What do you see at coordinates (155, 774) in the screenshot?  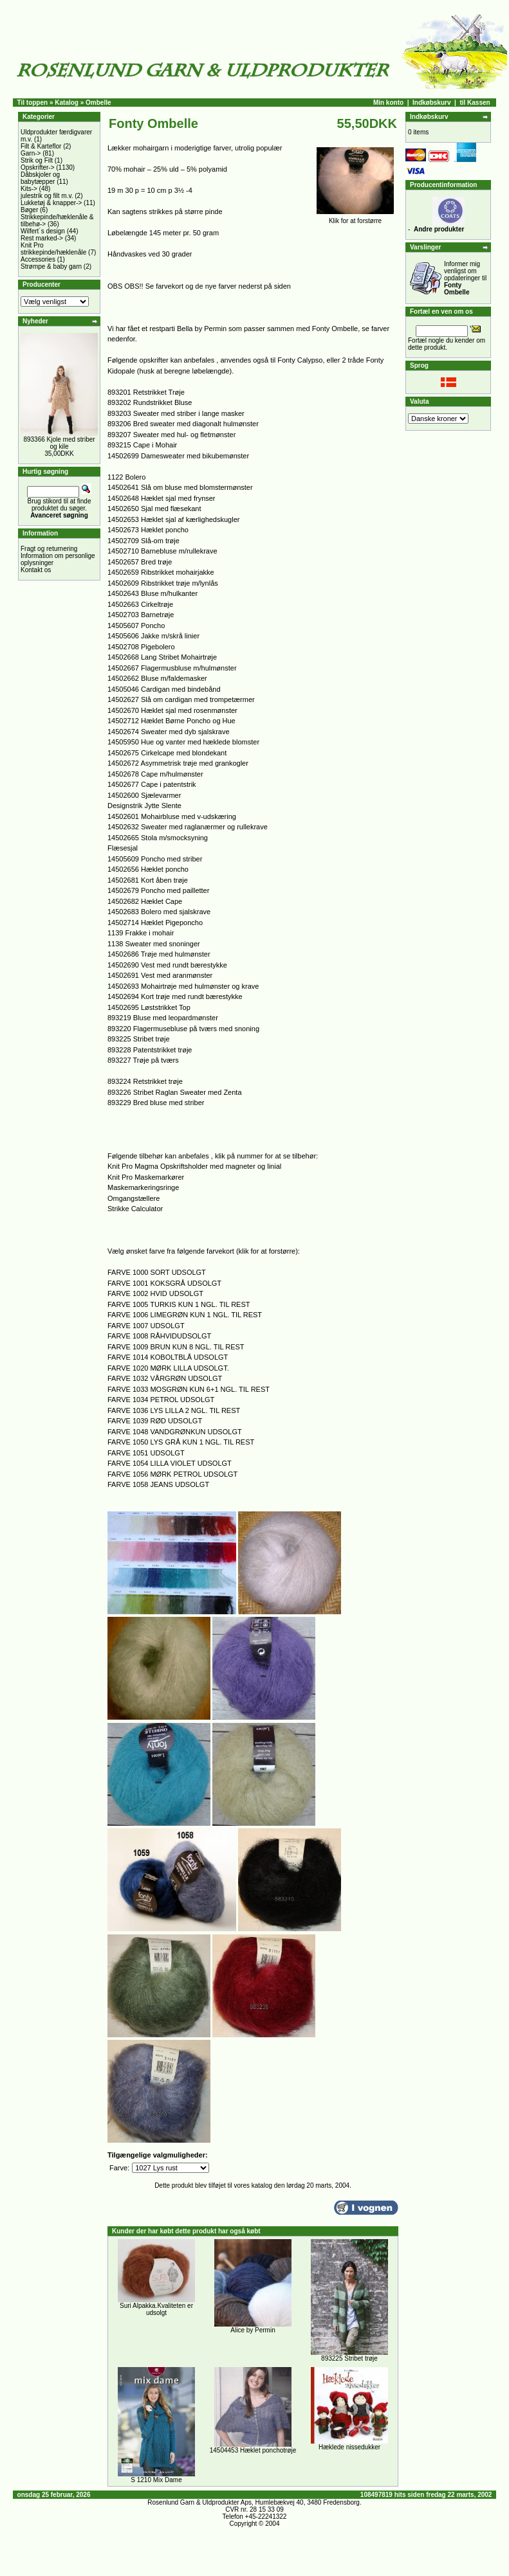 I see `14502678 Cape m/hulmønster` at bounding box center [155, 774].